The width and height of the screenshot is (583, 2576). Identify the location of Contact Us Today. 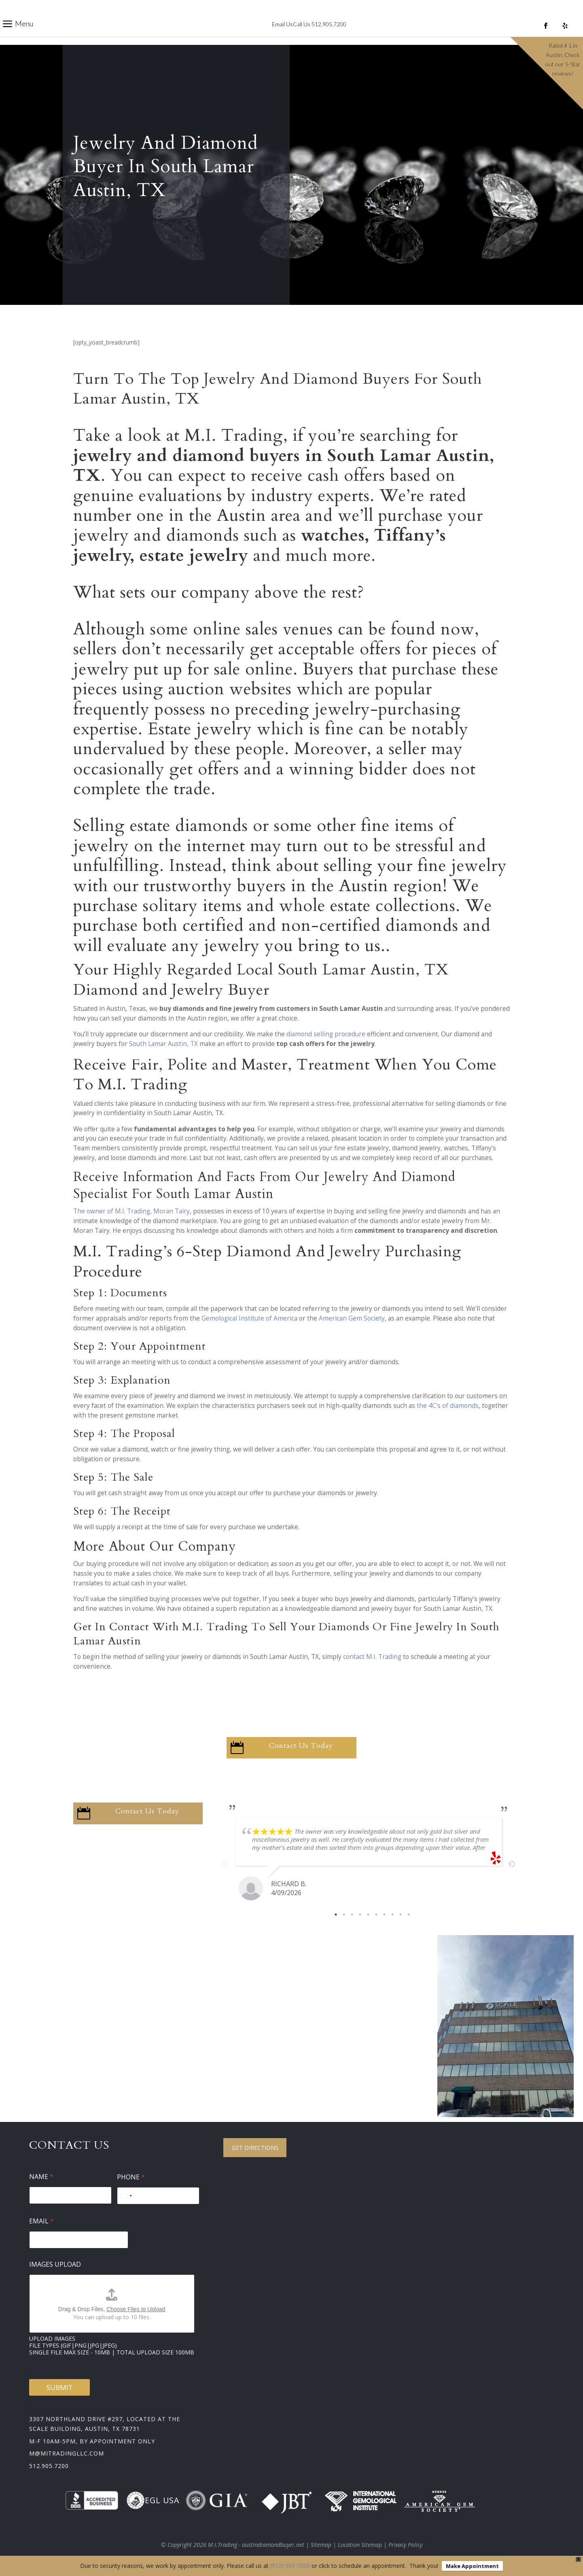
(301, 1746).